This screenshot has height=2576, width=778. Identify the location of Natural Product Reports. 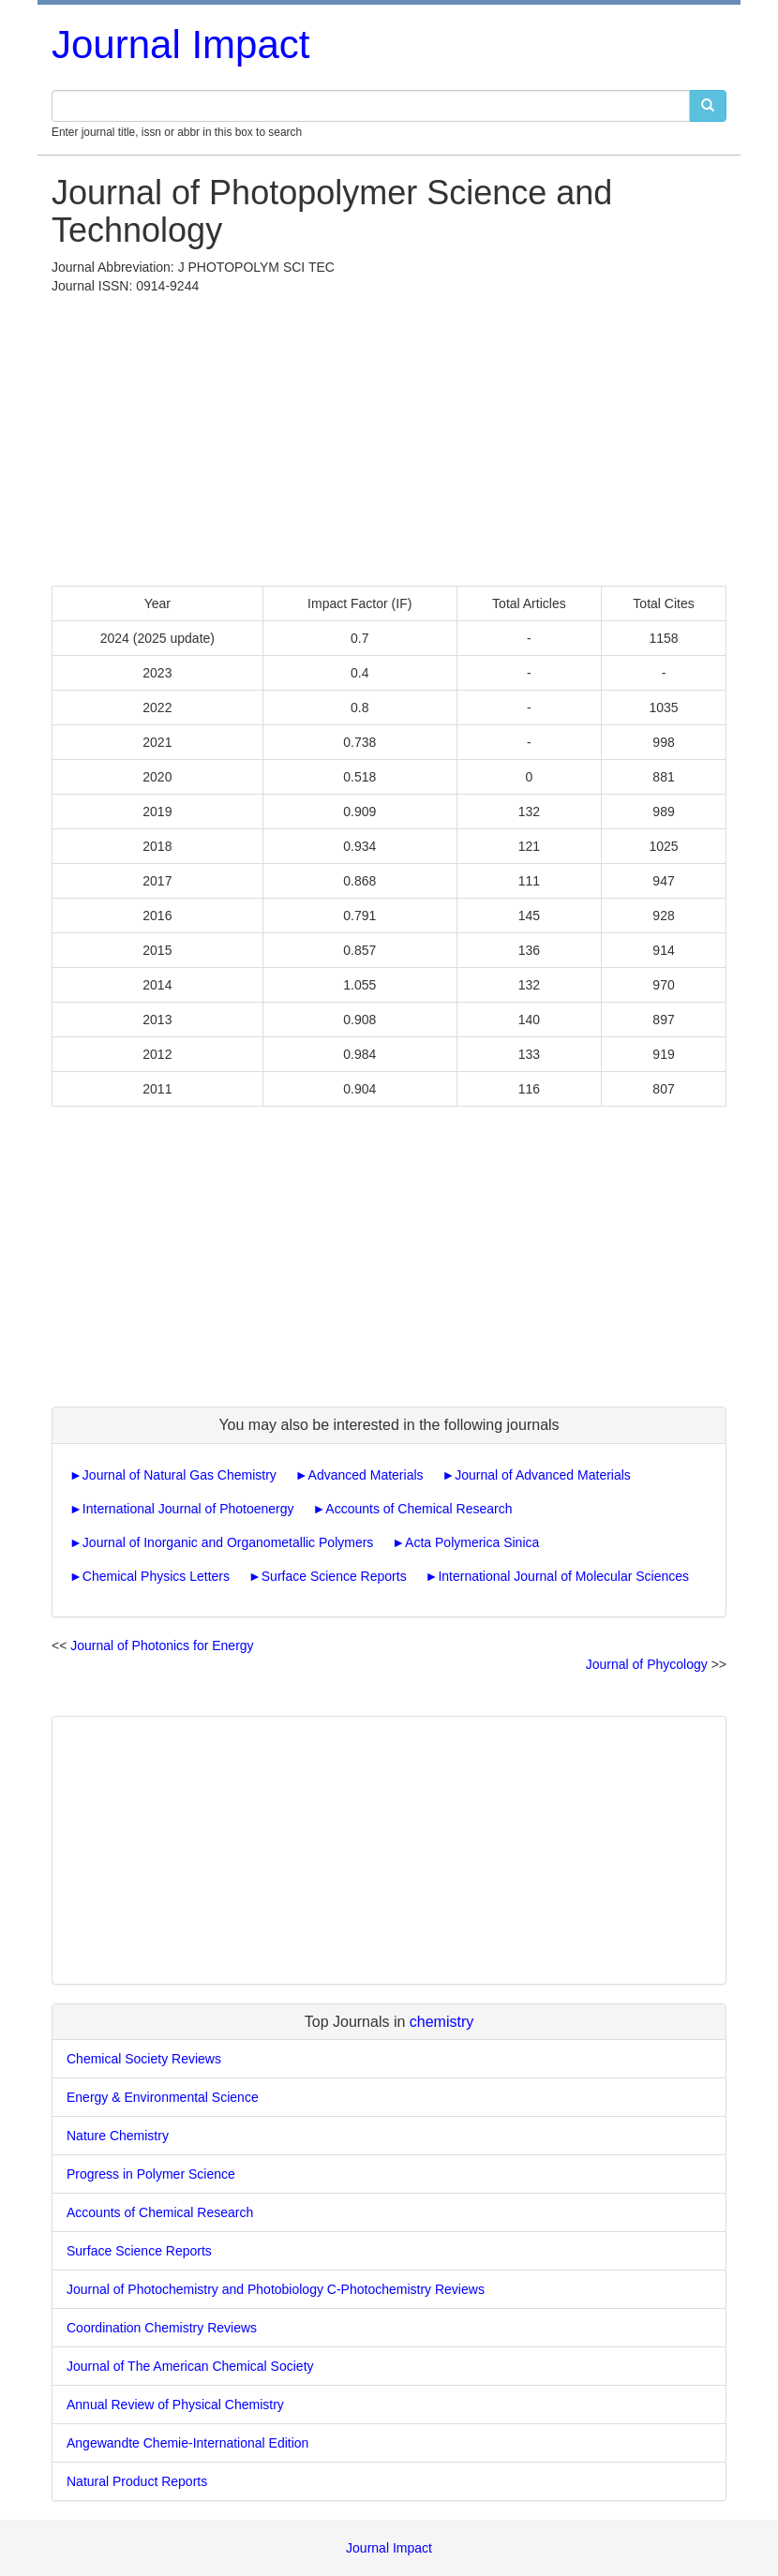
(137, 2481).